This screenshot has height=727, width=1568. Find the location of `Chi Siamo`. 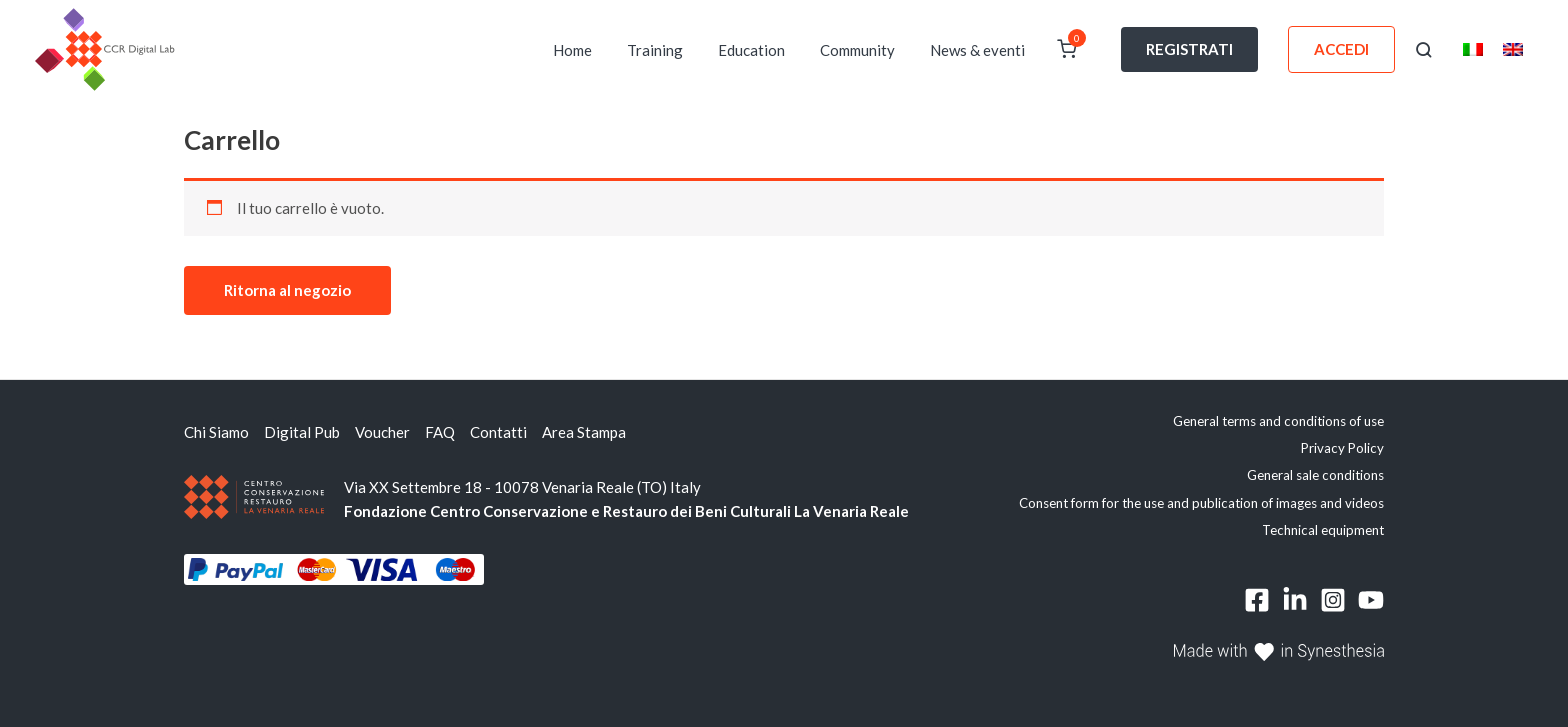

Chi Siamo is located at coordinates (216, 432).